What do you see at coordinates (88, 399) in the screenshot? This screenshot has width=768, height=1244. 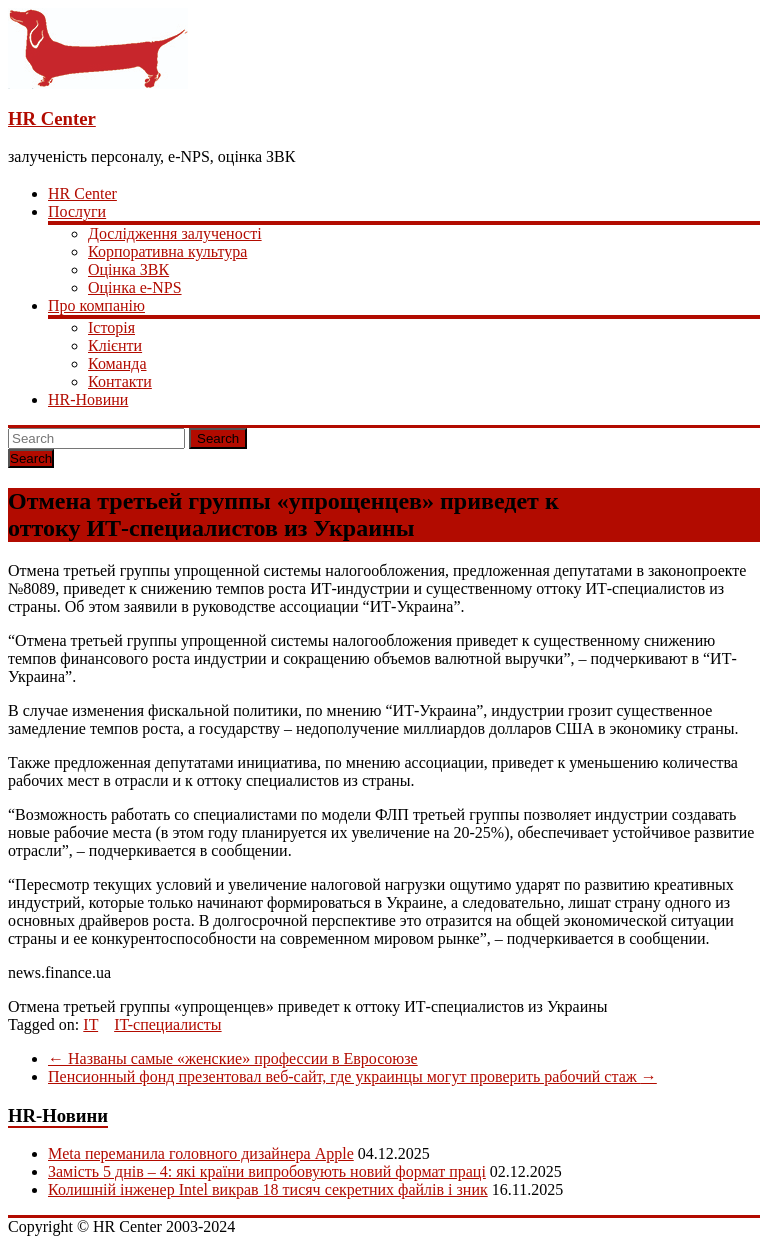 I see `HR-Новини` at bounding box center [88, 399].